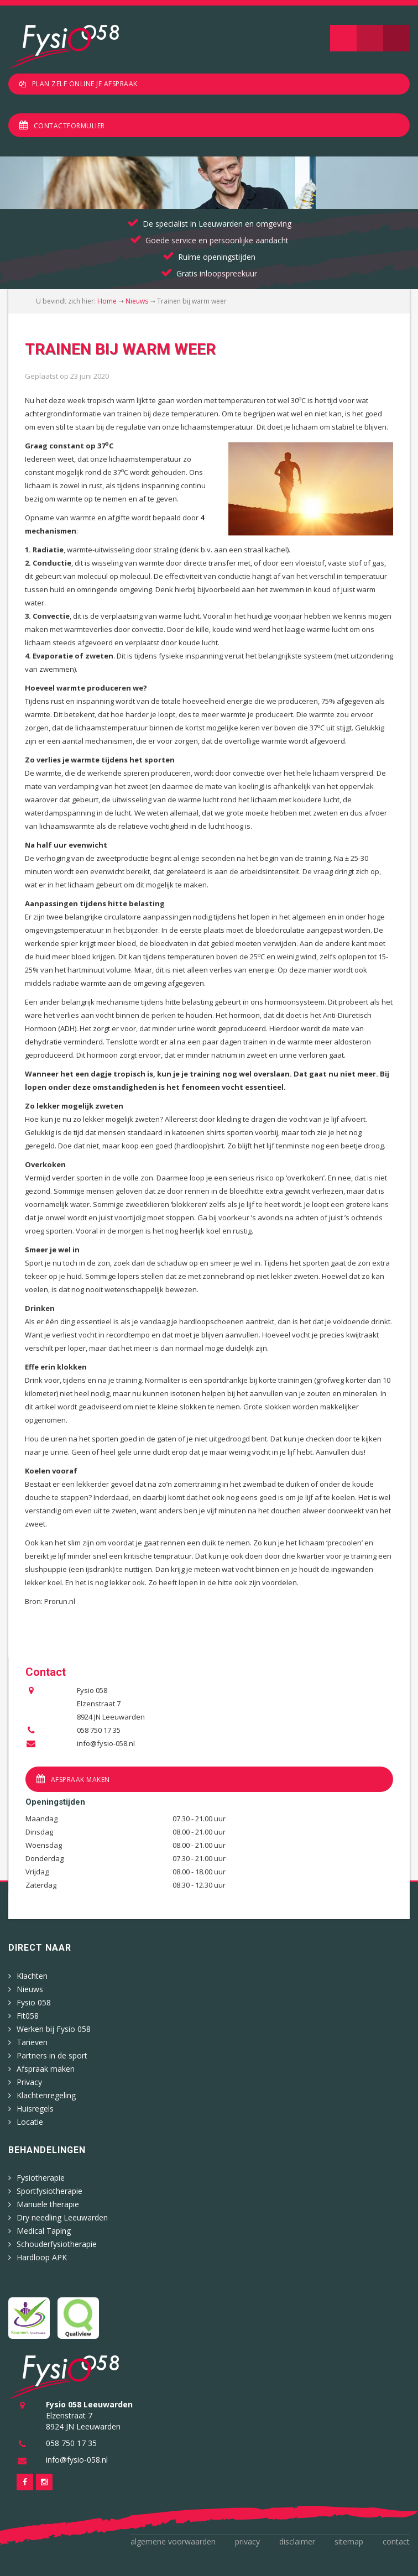 This screenshot has width=418, height=2576. Describe the element at coordinates (42, 2257) in the screenshot. I see `Hardloop APK` at that location.